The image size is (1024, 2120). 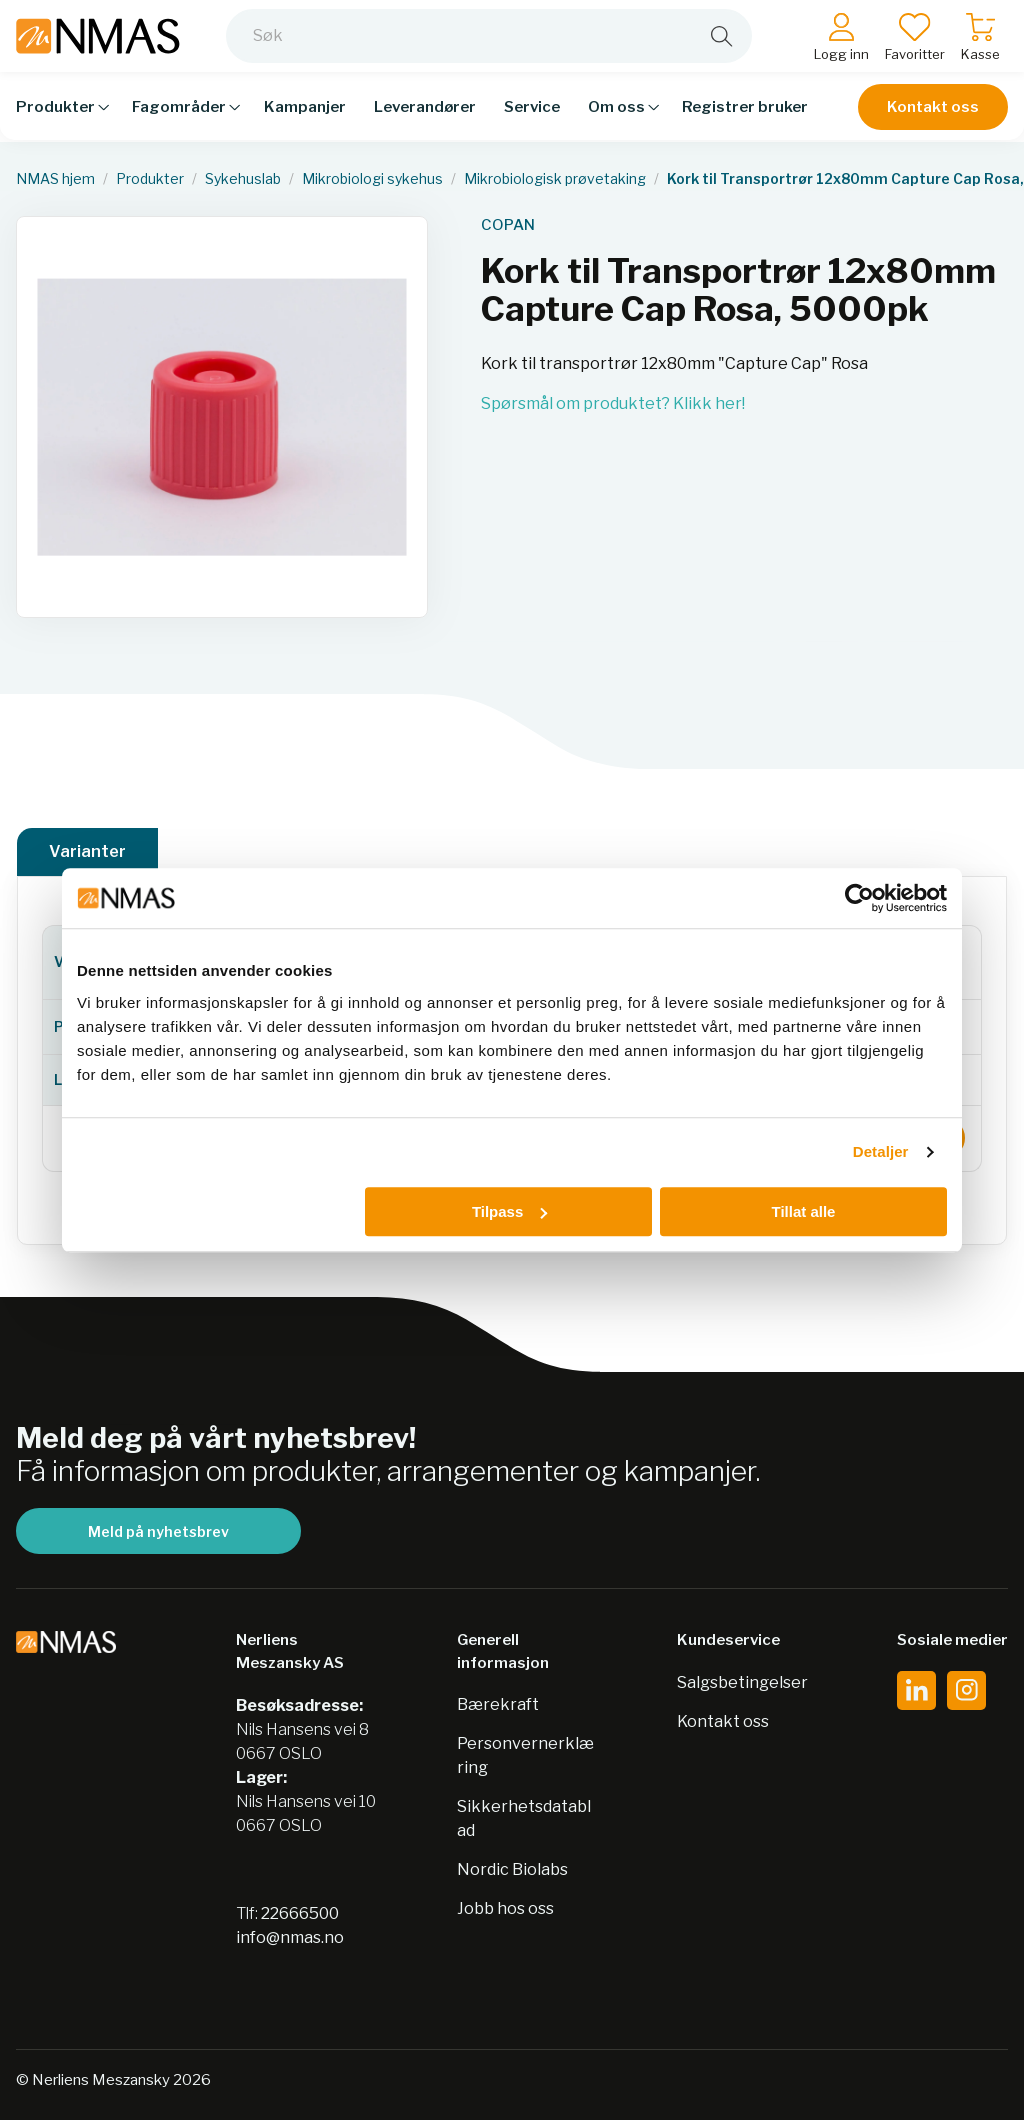 What do you see at coordinates (505, 1908) in the screenshot?
I see `Jobb hos oss` at bounding box center [505, 1908].